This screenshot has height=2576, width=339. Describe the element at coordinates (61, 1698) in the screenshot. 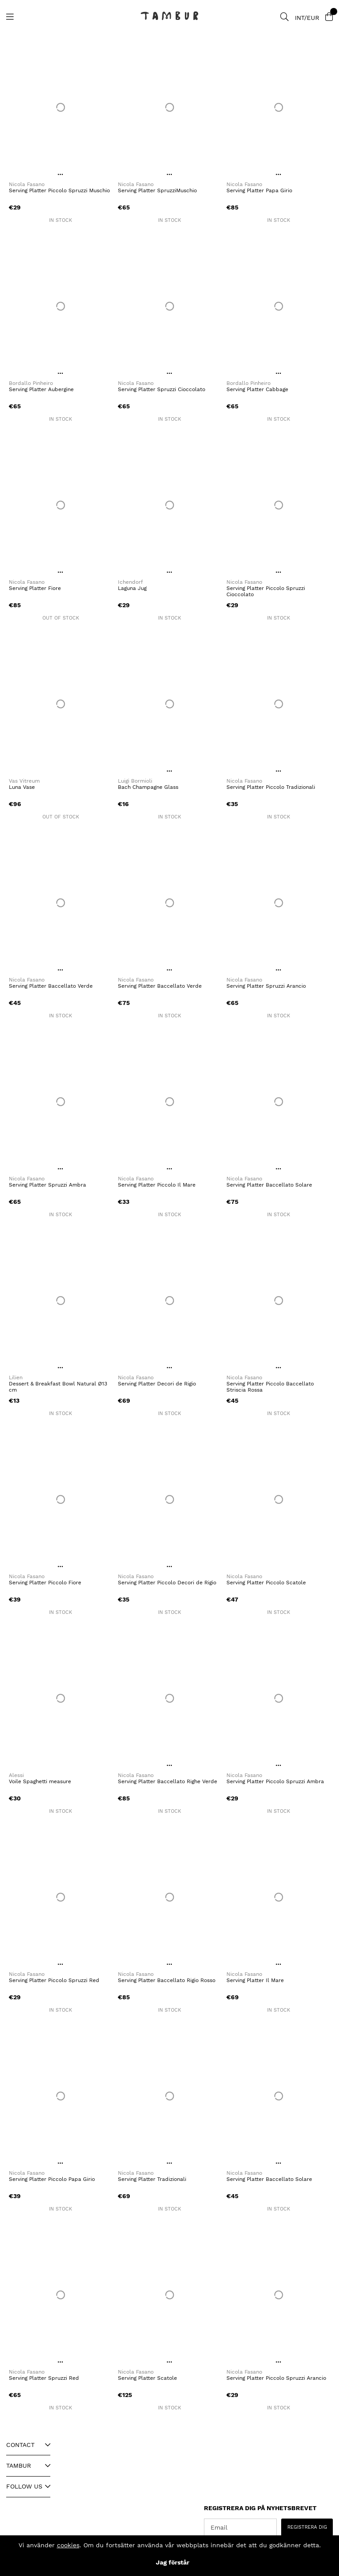

I see `[Voile Spaghetti measure]` at that location.